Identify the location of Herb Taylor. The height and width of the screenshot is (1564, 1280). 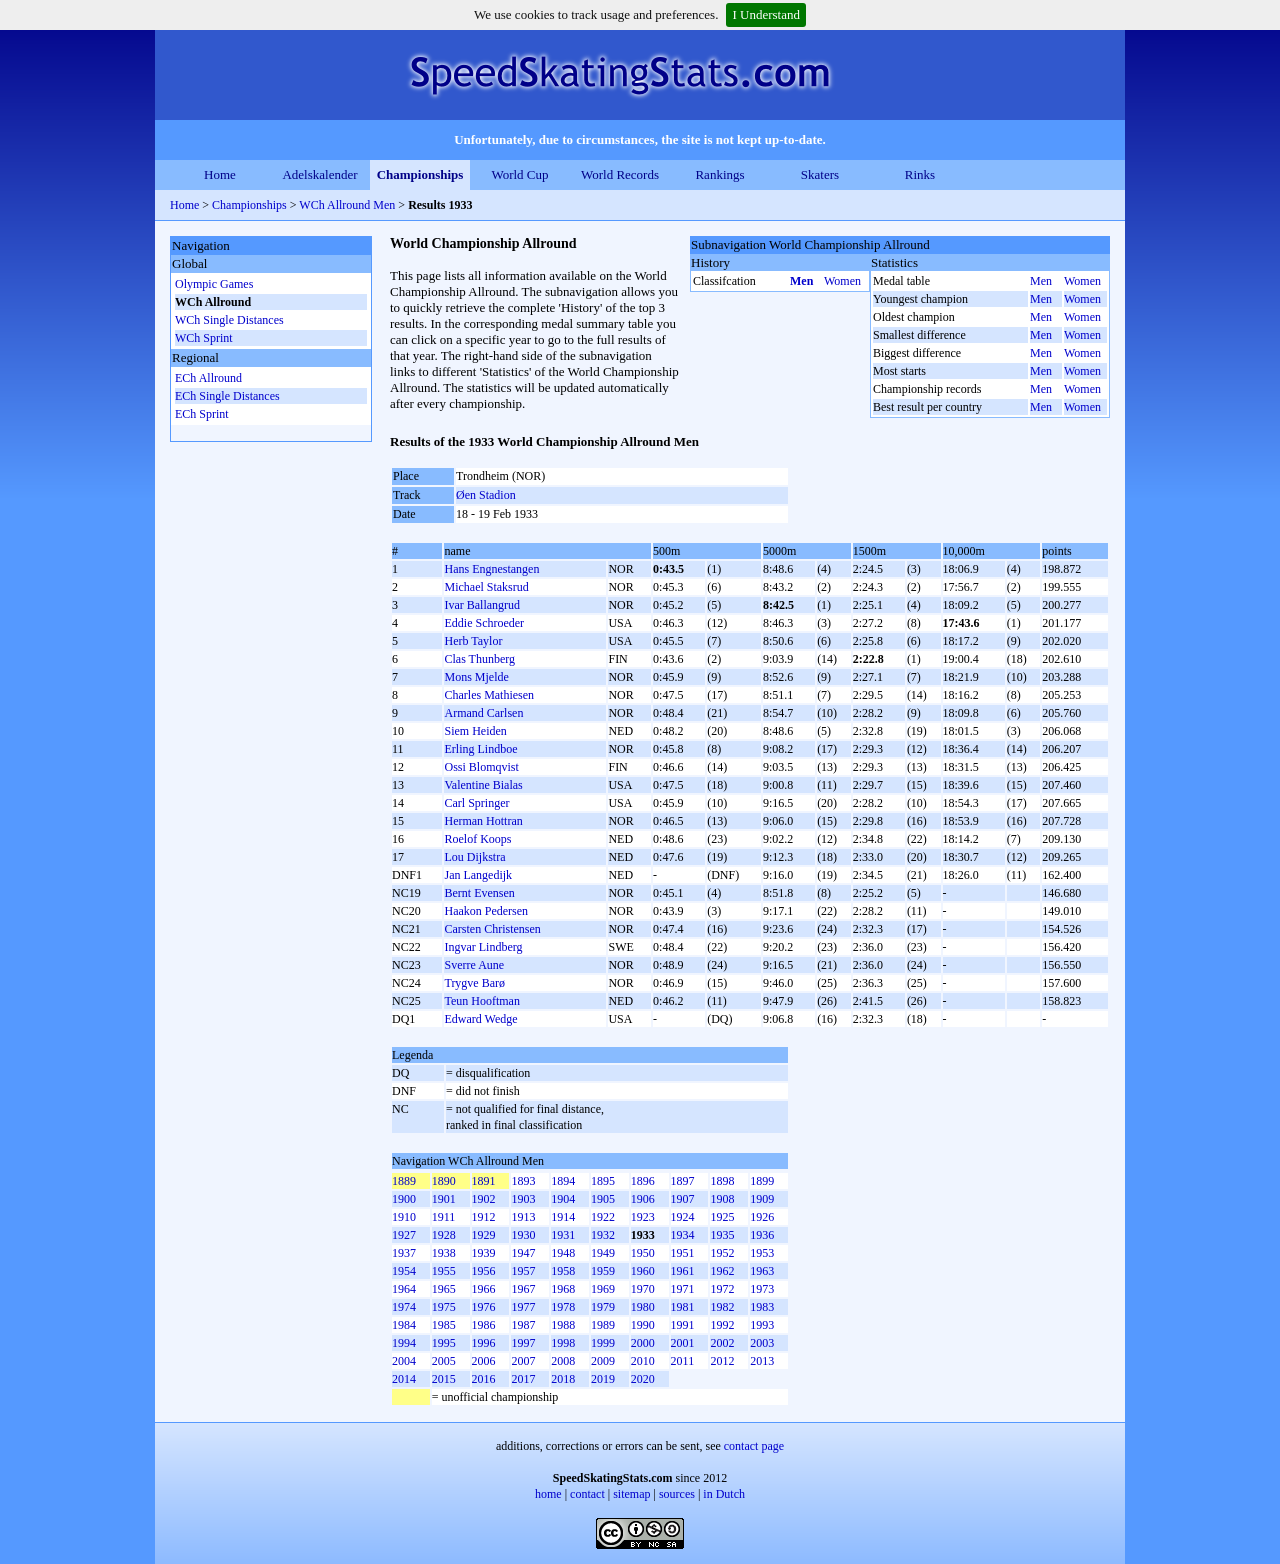
(473, 641).